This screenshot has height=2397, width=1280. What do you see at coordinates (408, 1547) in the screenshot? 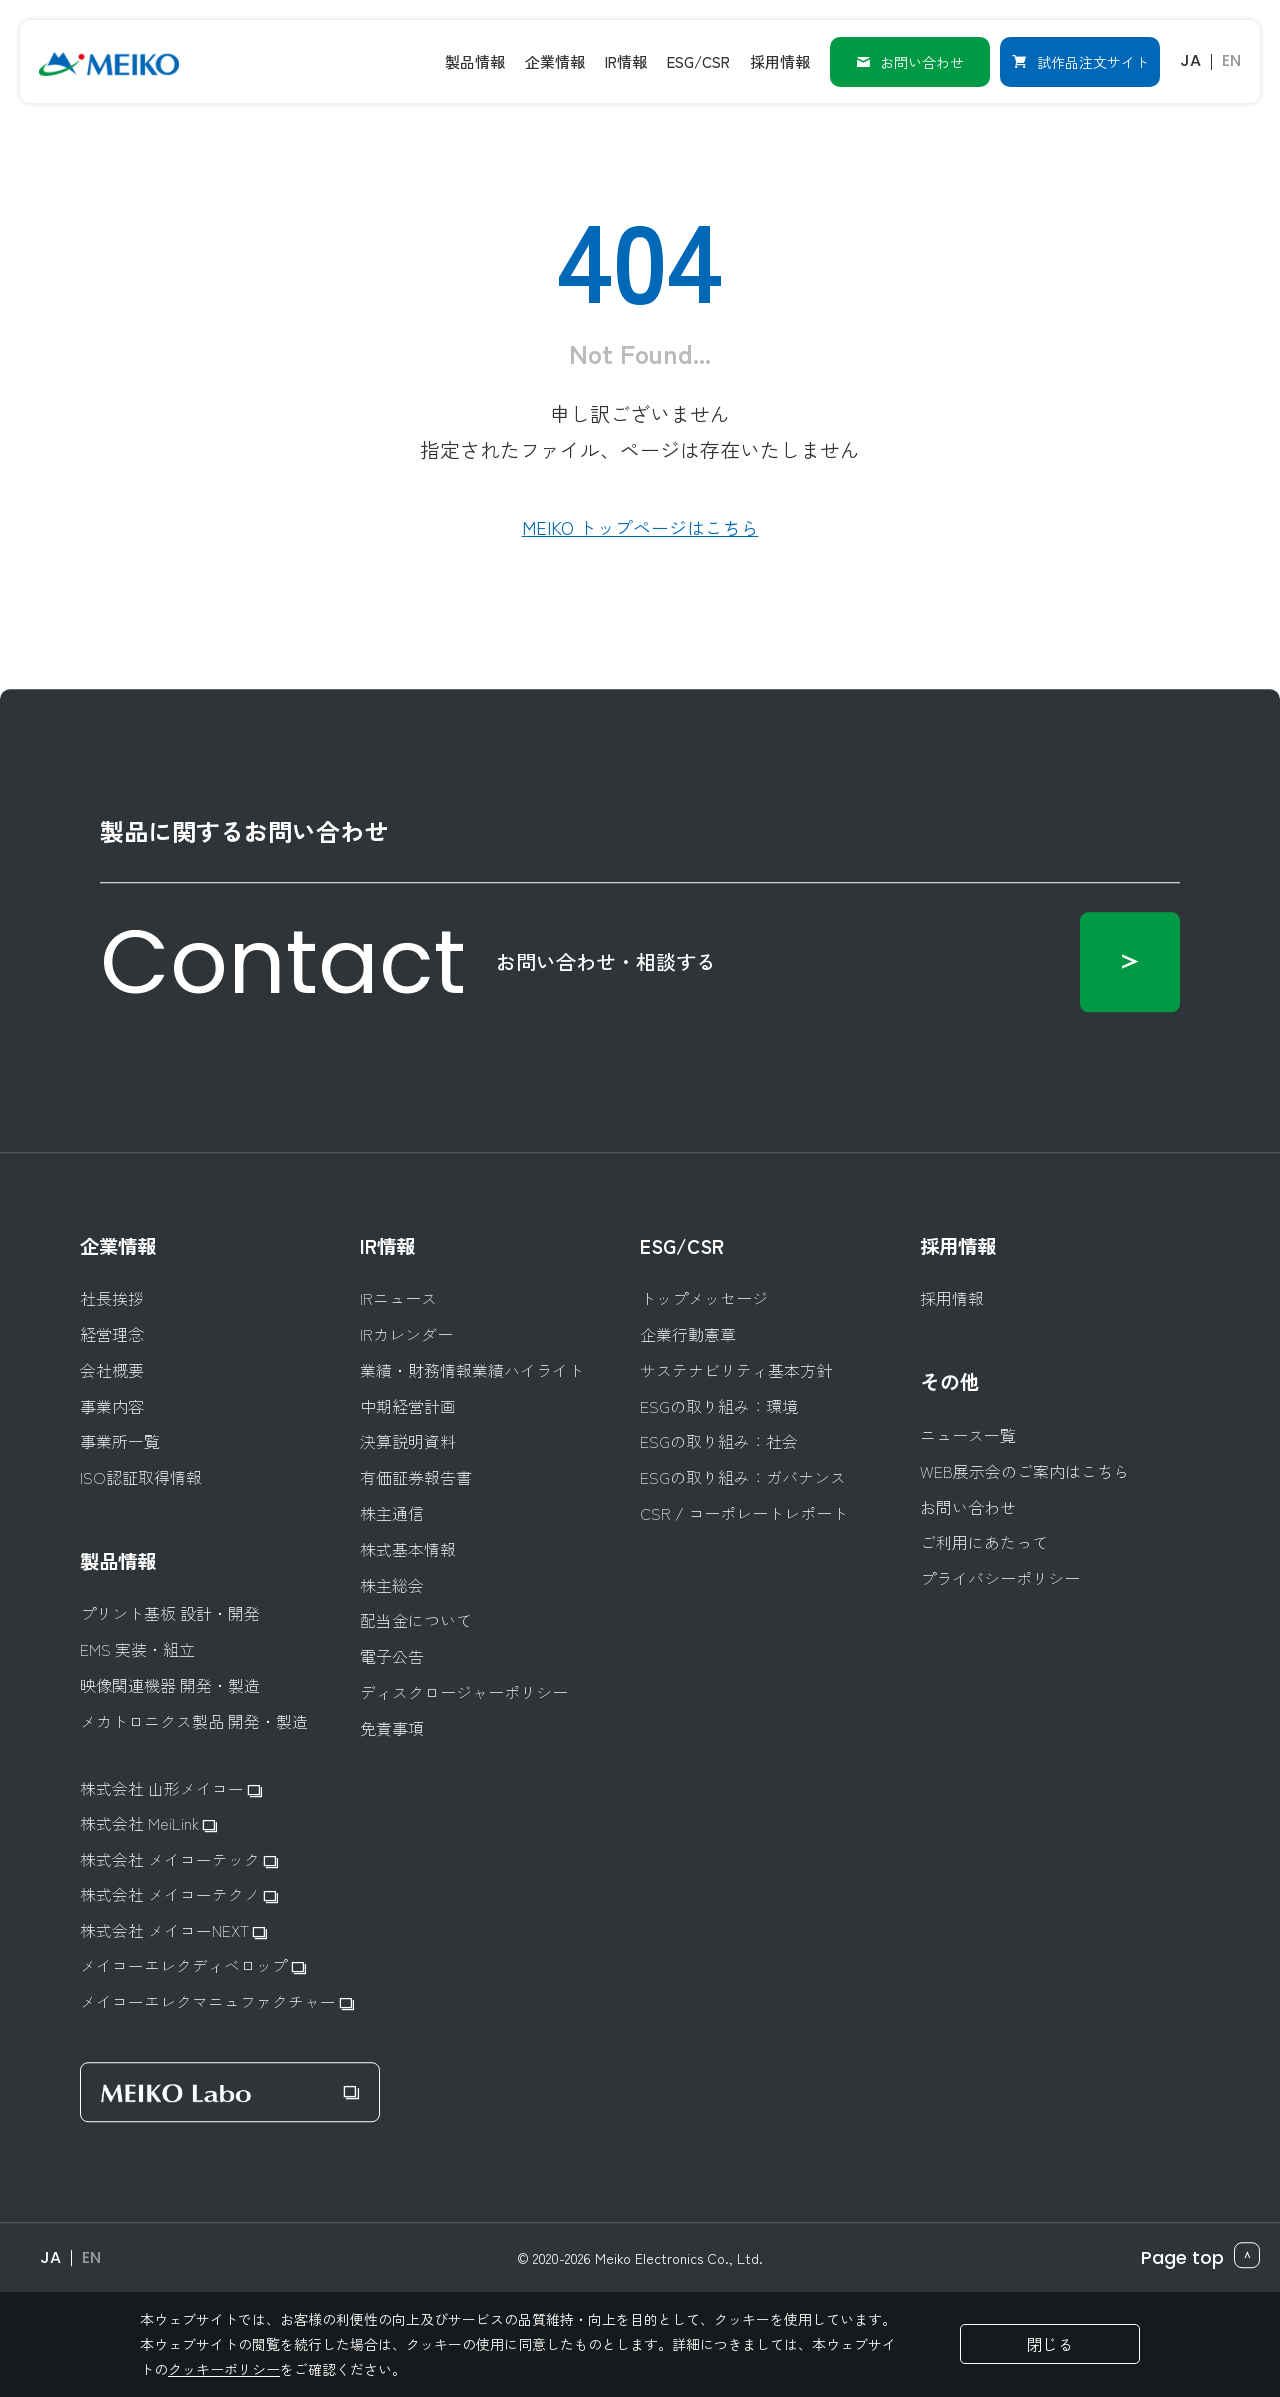
I see `株式基本情報` at bounding box center [408, 1547].